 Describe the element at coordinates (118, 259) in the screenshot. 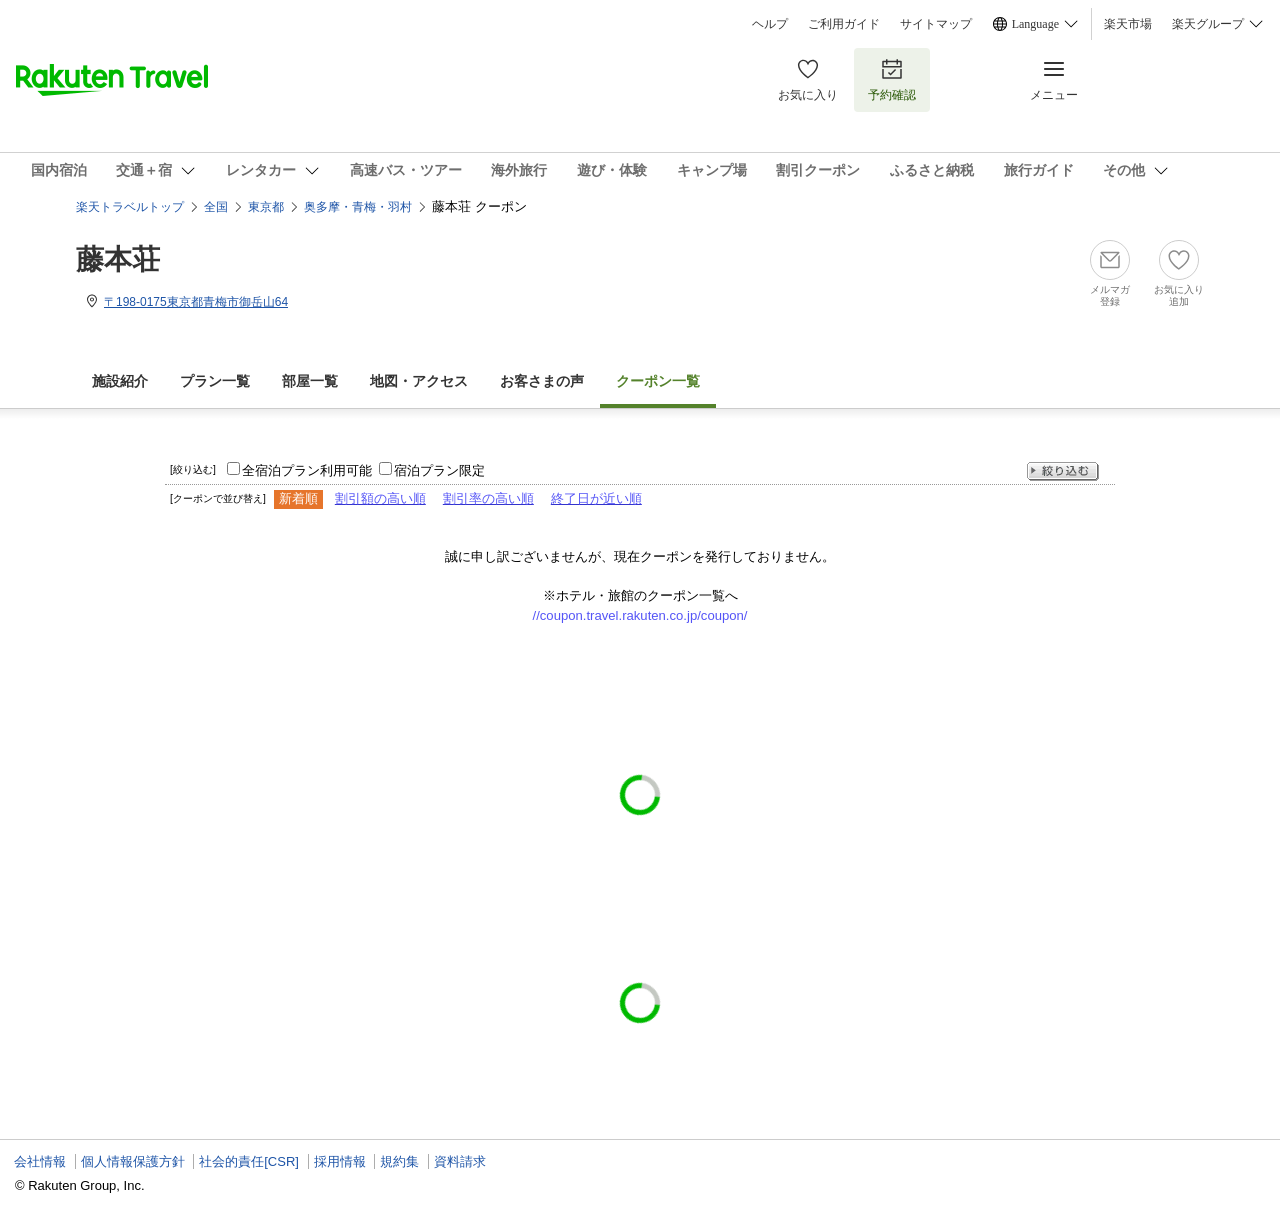

I see `藤本荘` at that location.